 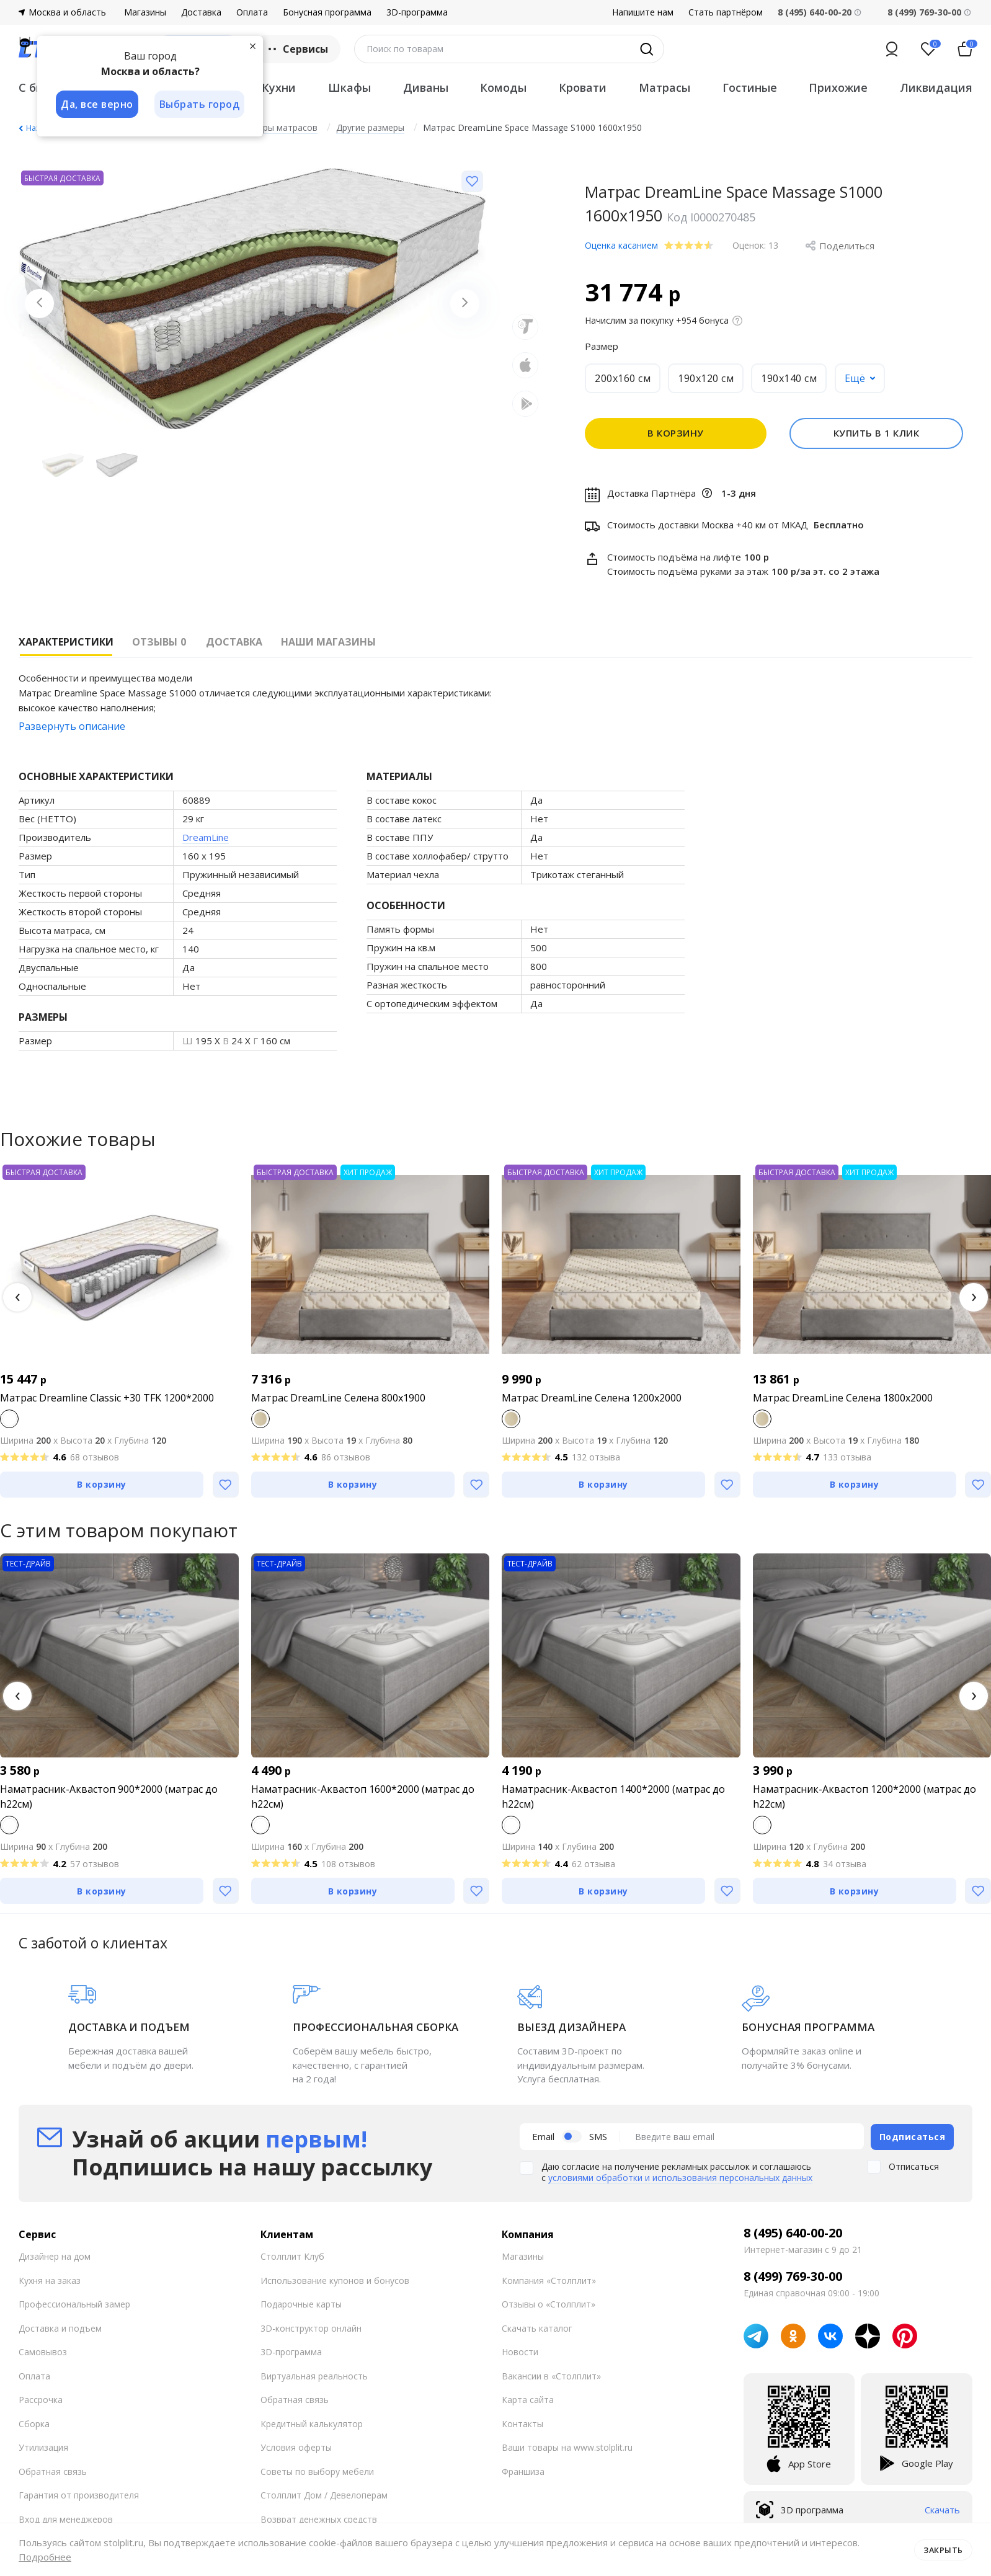 I want to click on Франшиза, so click(x=523, y=2470).